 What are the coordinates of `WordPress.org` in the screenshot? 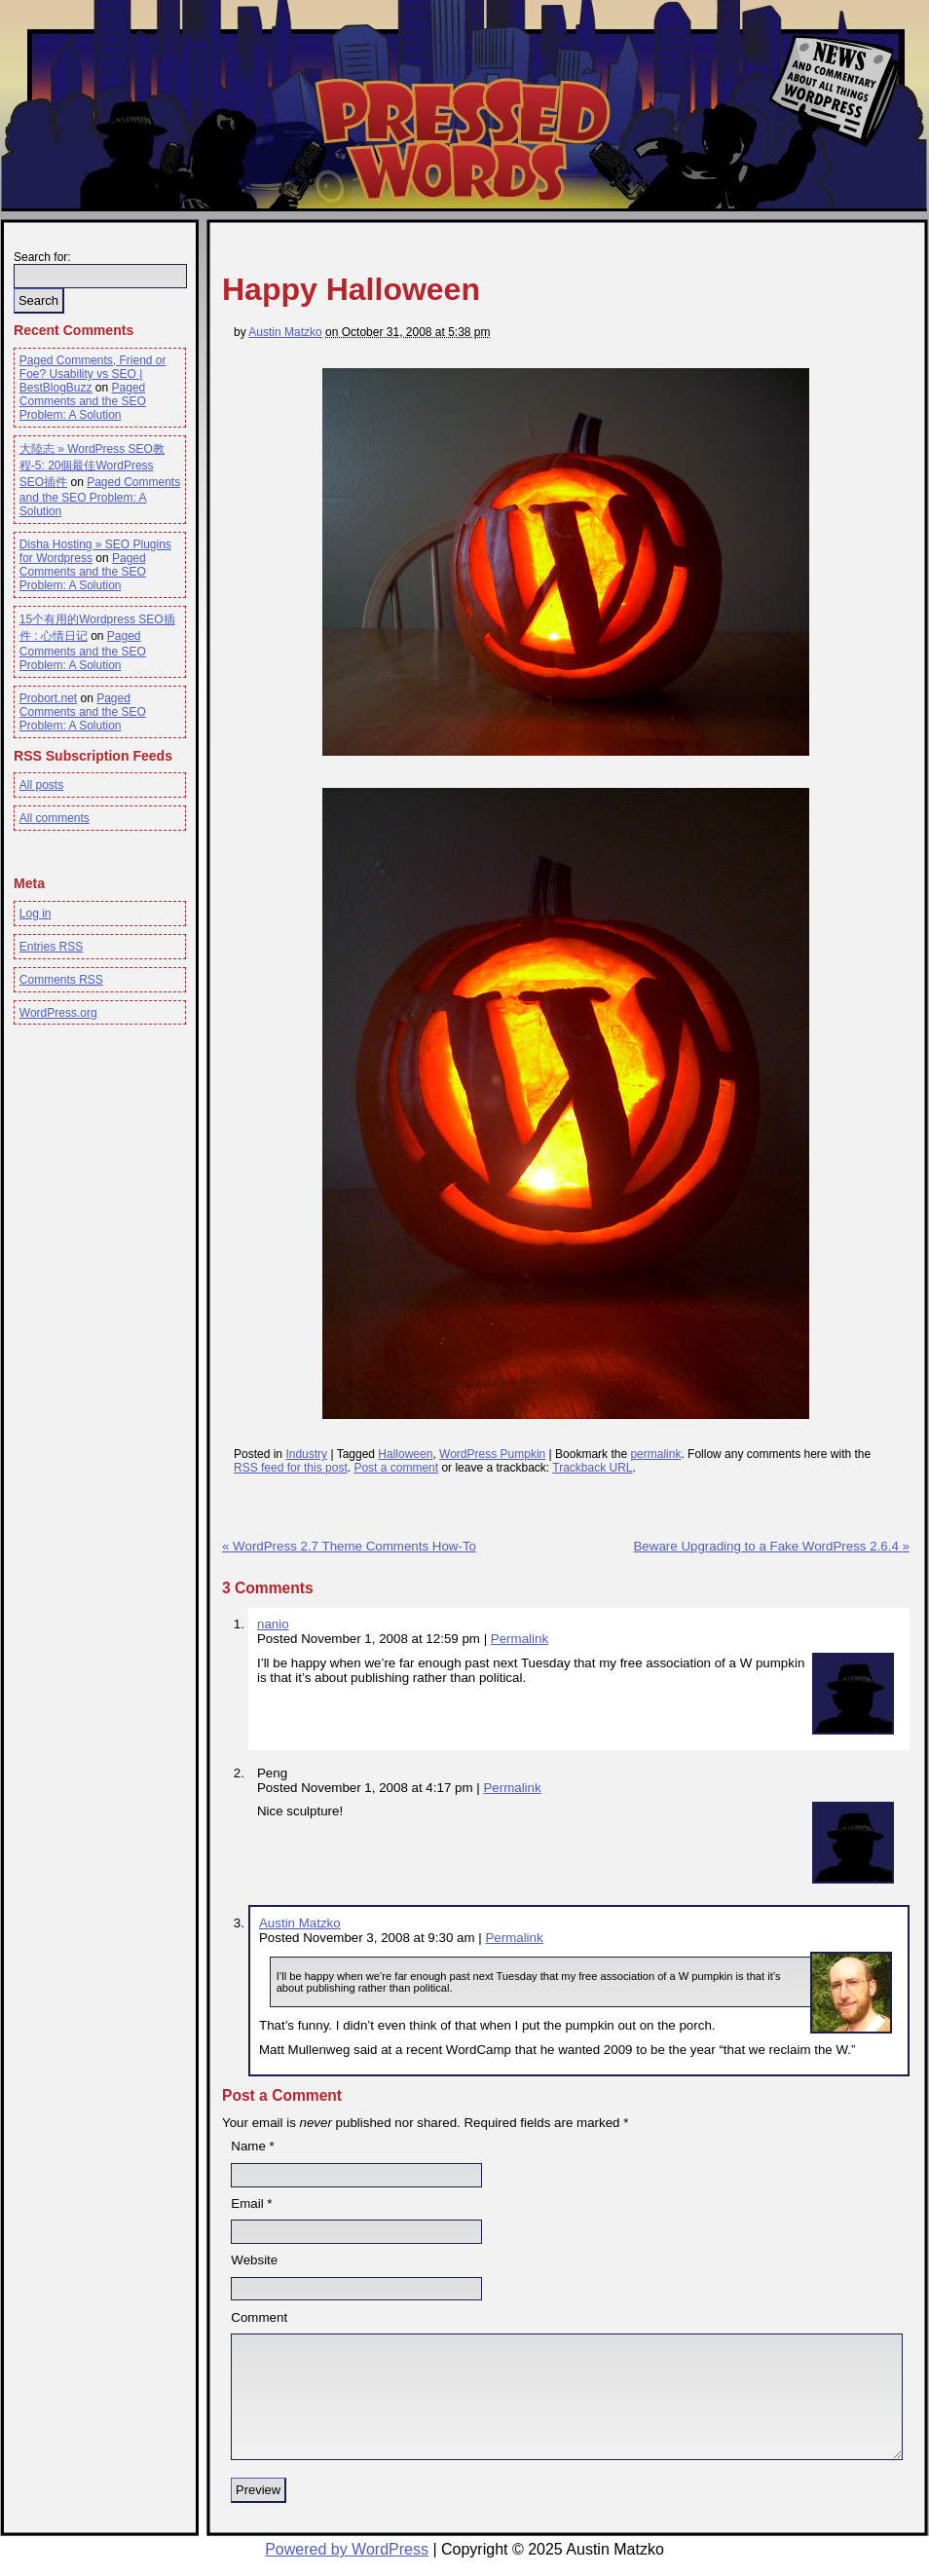 It's located at (58, 1013).